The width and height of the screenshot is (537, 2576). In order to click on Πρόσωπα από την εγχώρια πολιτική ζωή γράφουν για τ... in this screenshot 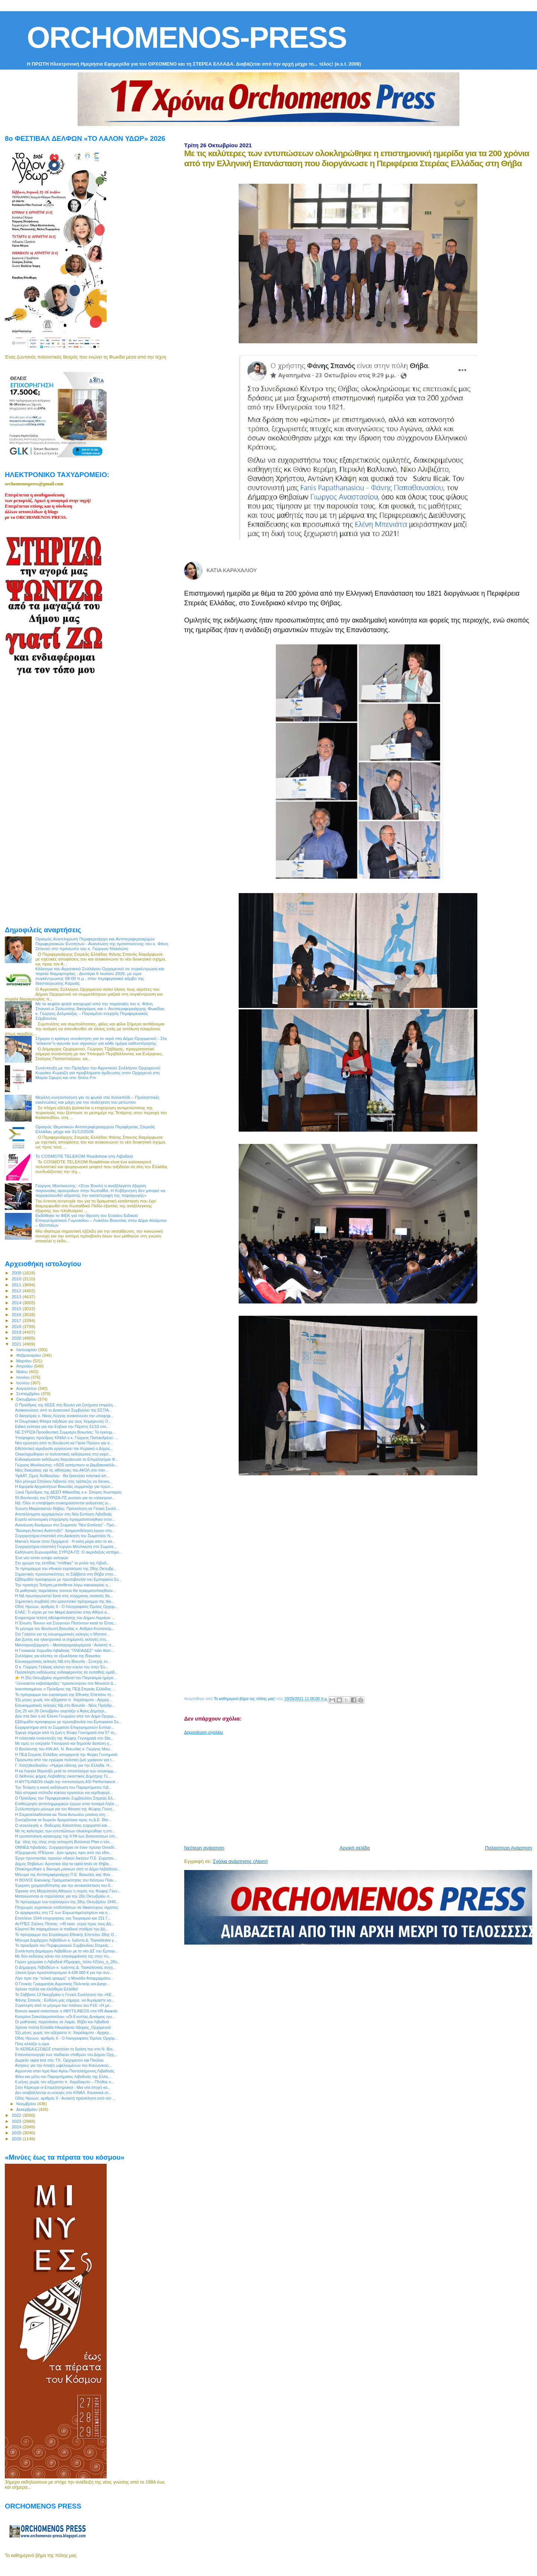, I will do `click(65, 1759)`.